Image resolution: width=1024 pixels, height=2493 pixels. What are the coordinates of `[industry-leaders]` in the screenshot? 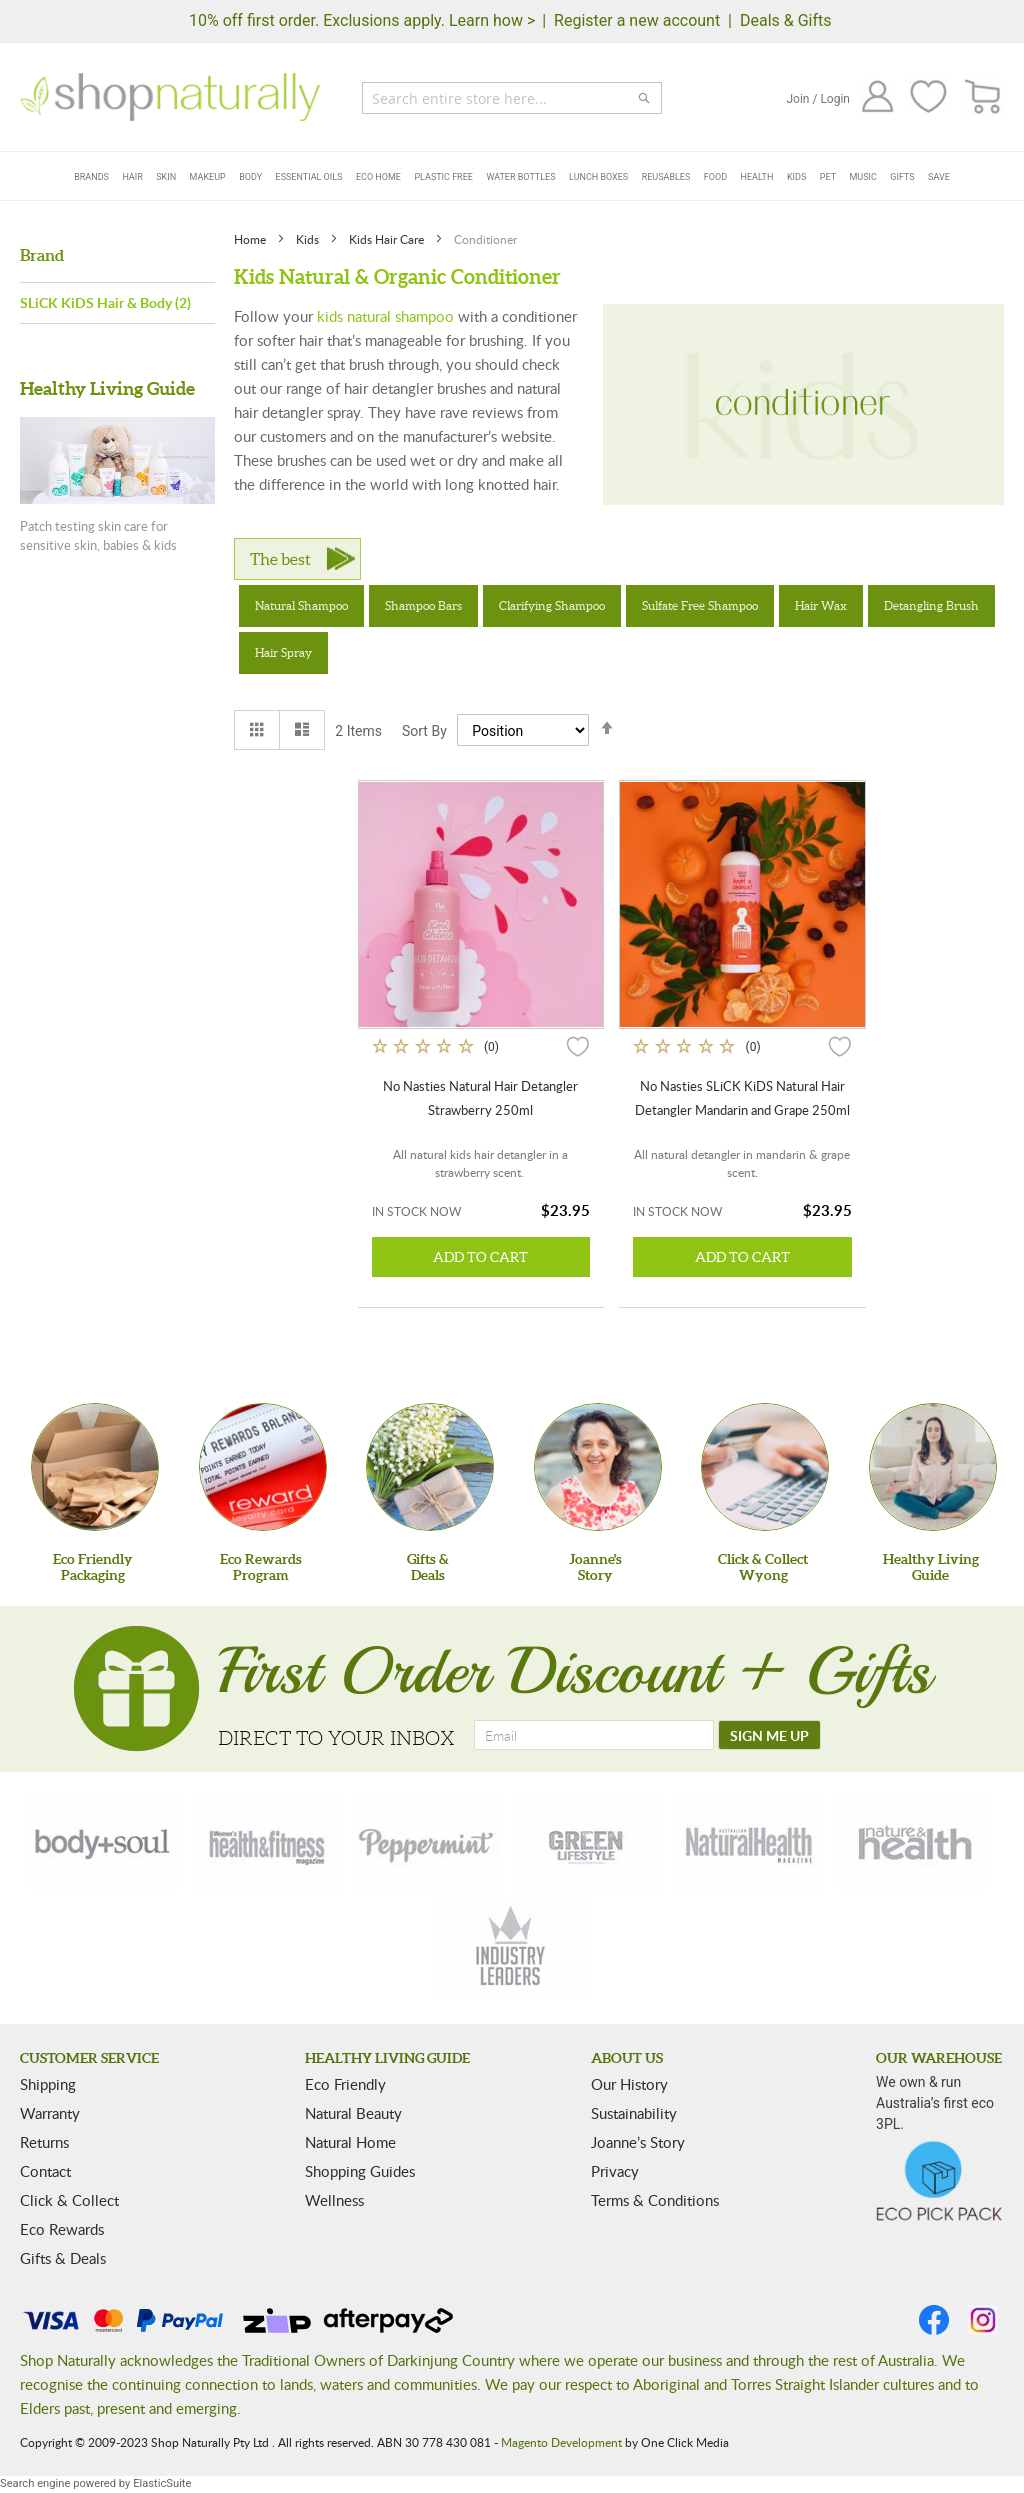 It's located at (512, 1948).